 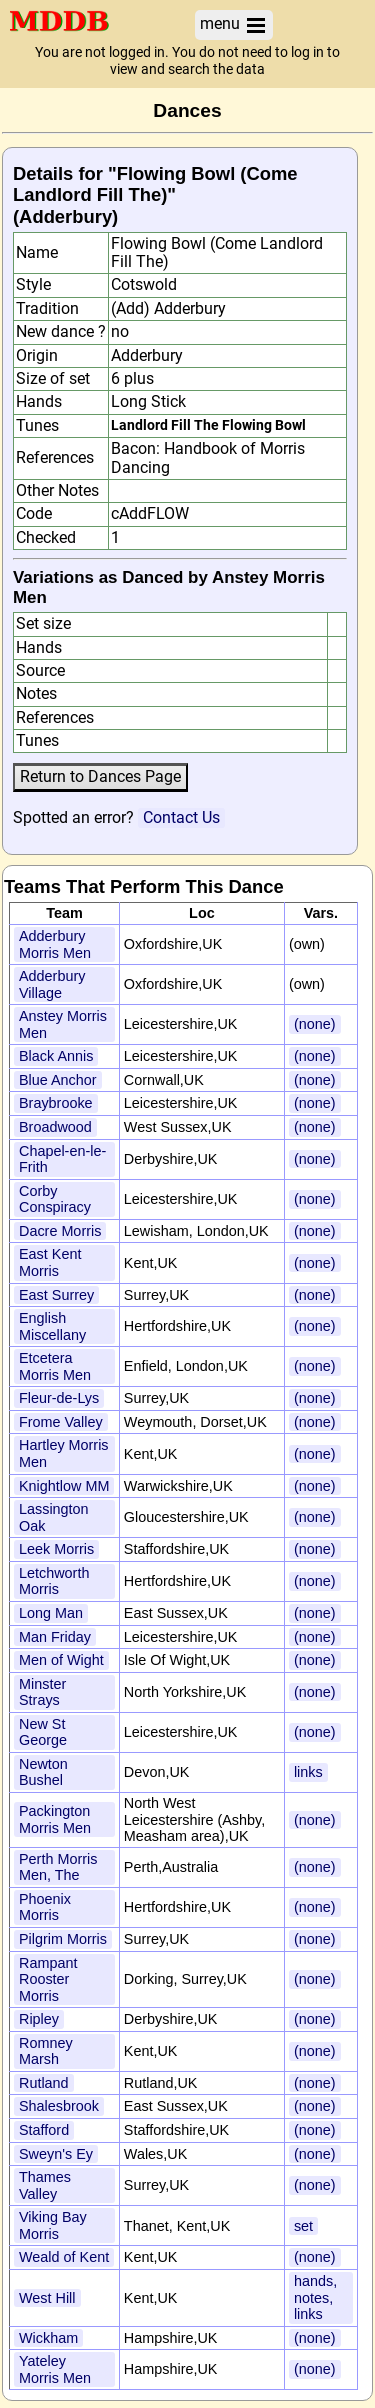 What do you see at coordinates (47, 2298) in the screenshot?
I see `West Hill` at bounding box center [47, 2298].